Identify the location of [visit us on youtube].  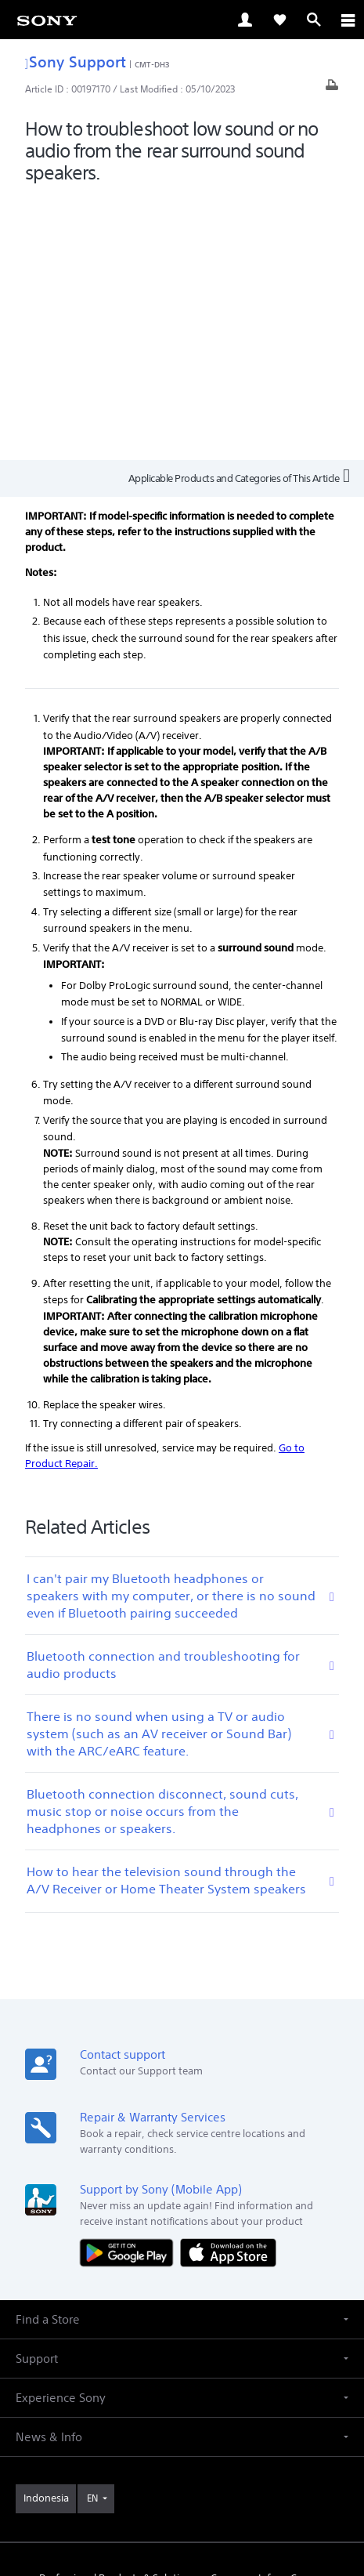
(132, 2373).